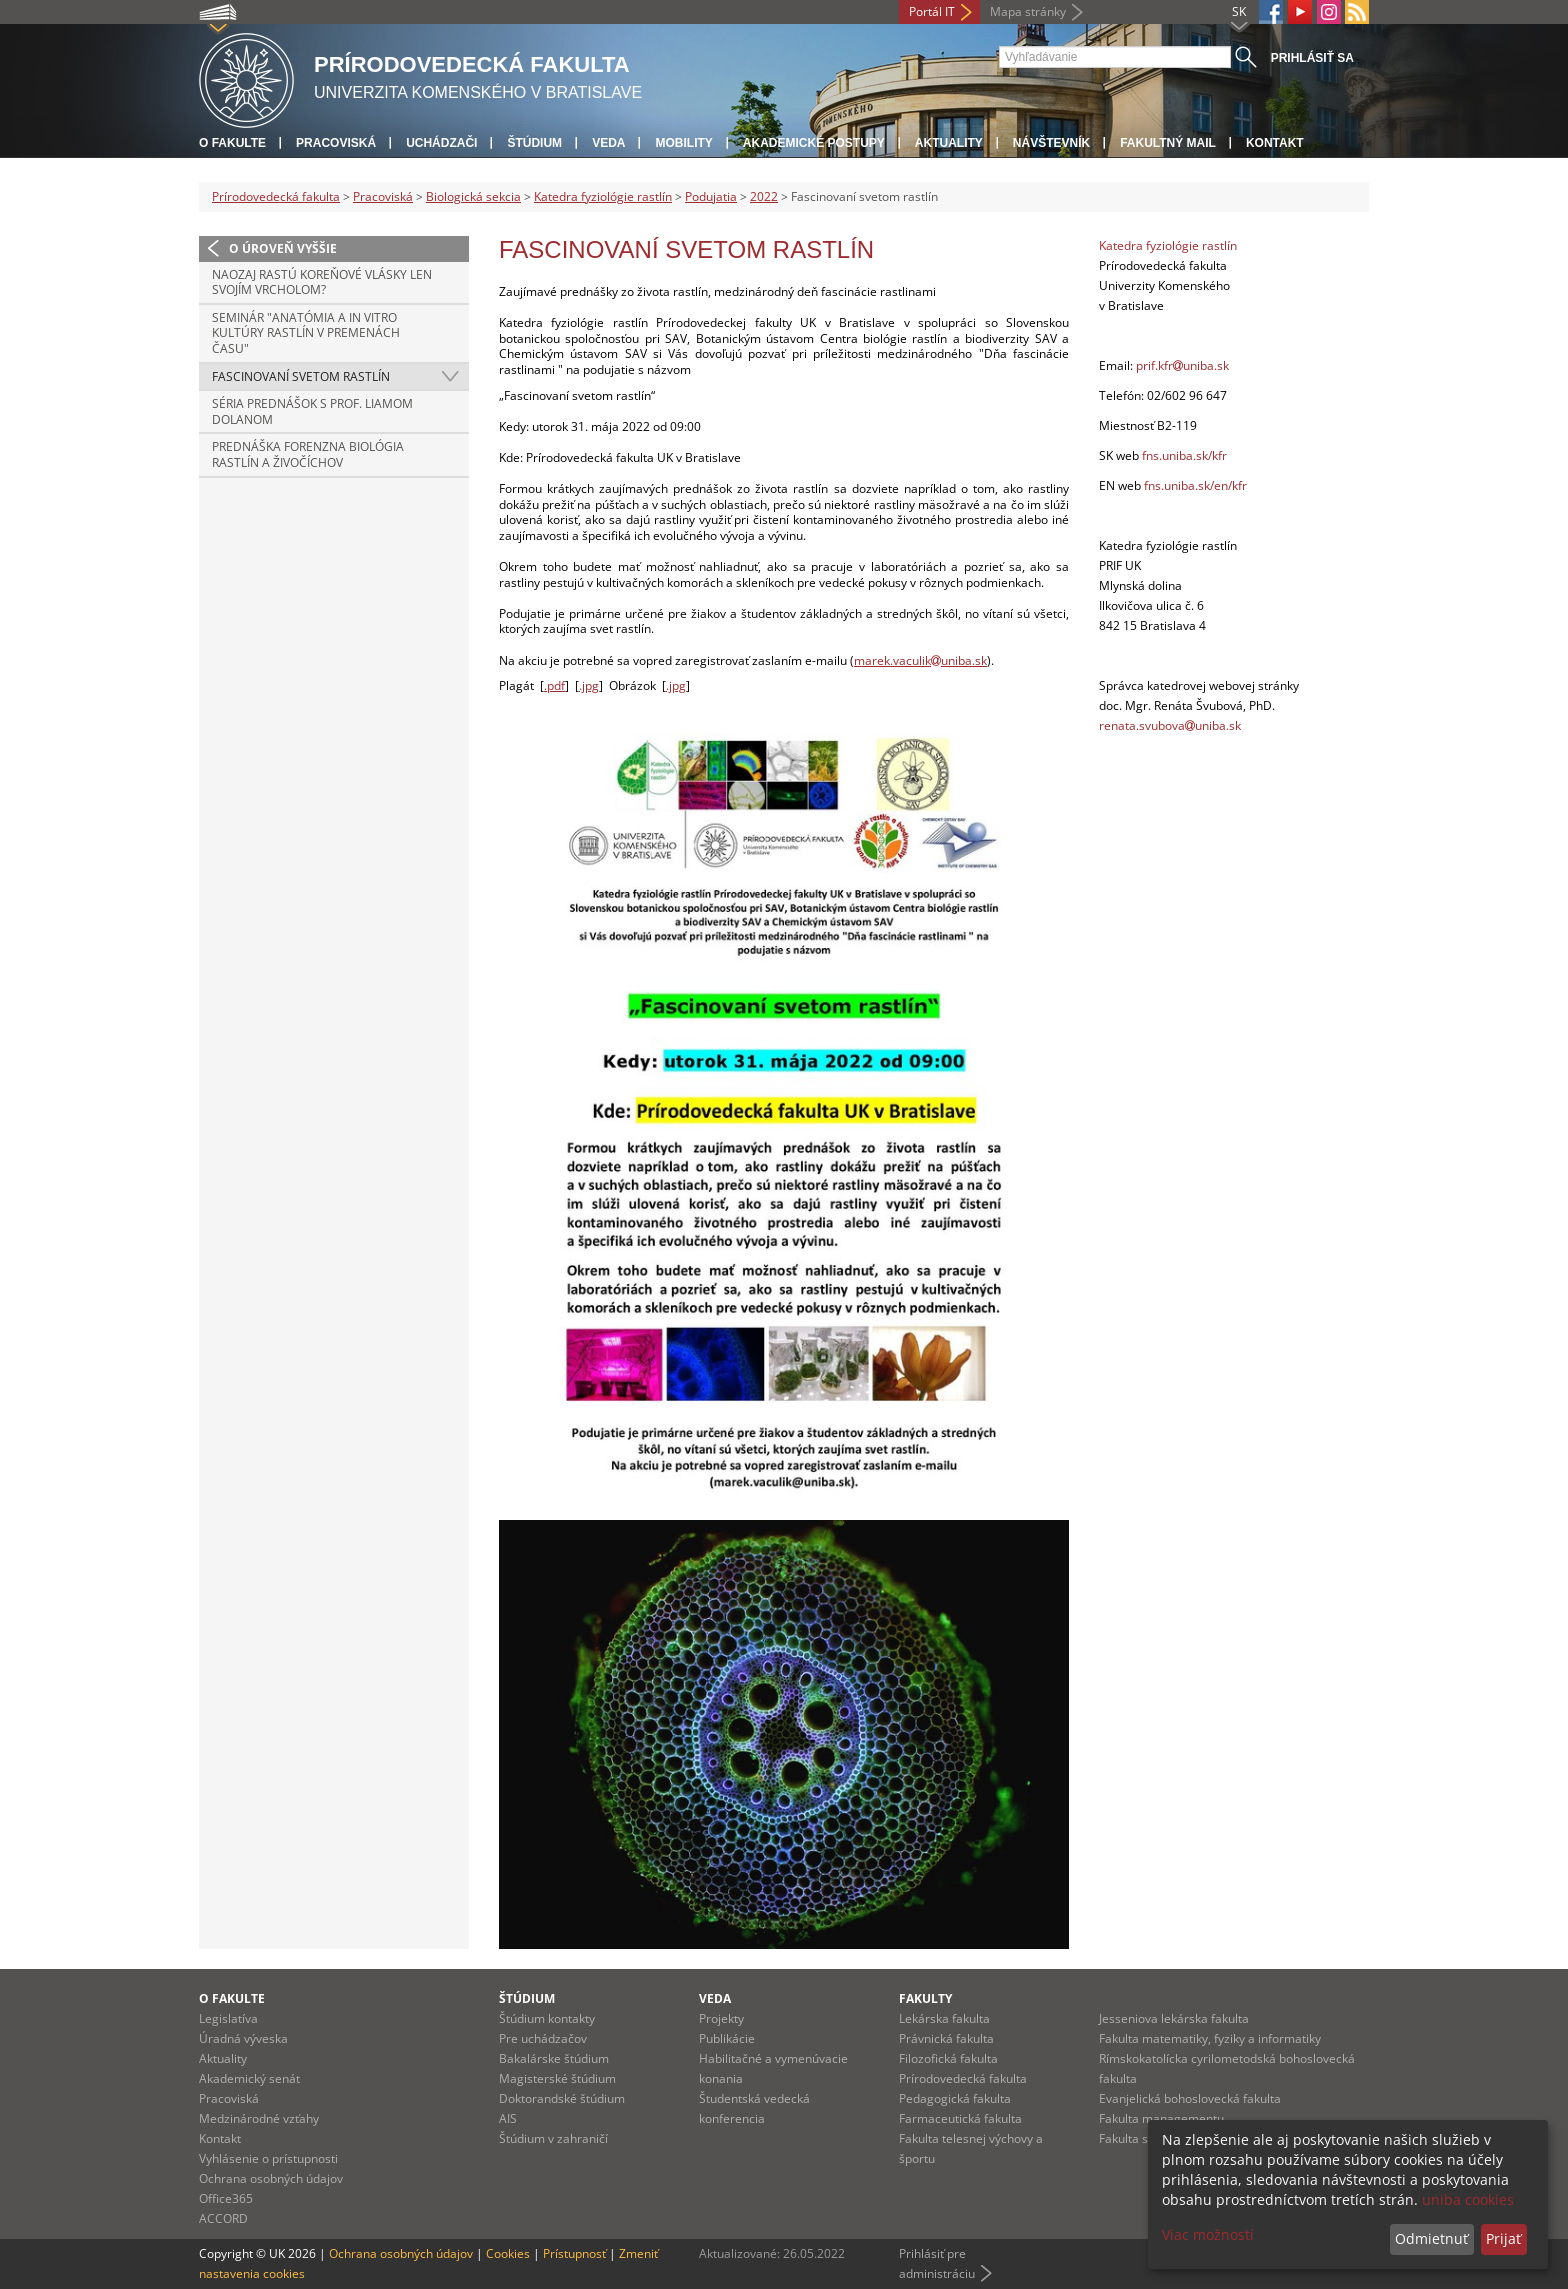 Image resolution: width=1568 pixels, height=2289 pixels. Describe the element at coordinates (960, 2118) in the screenshot. I see `Farmaceutická fakulta` at that location.